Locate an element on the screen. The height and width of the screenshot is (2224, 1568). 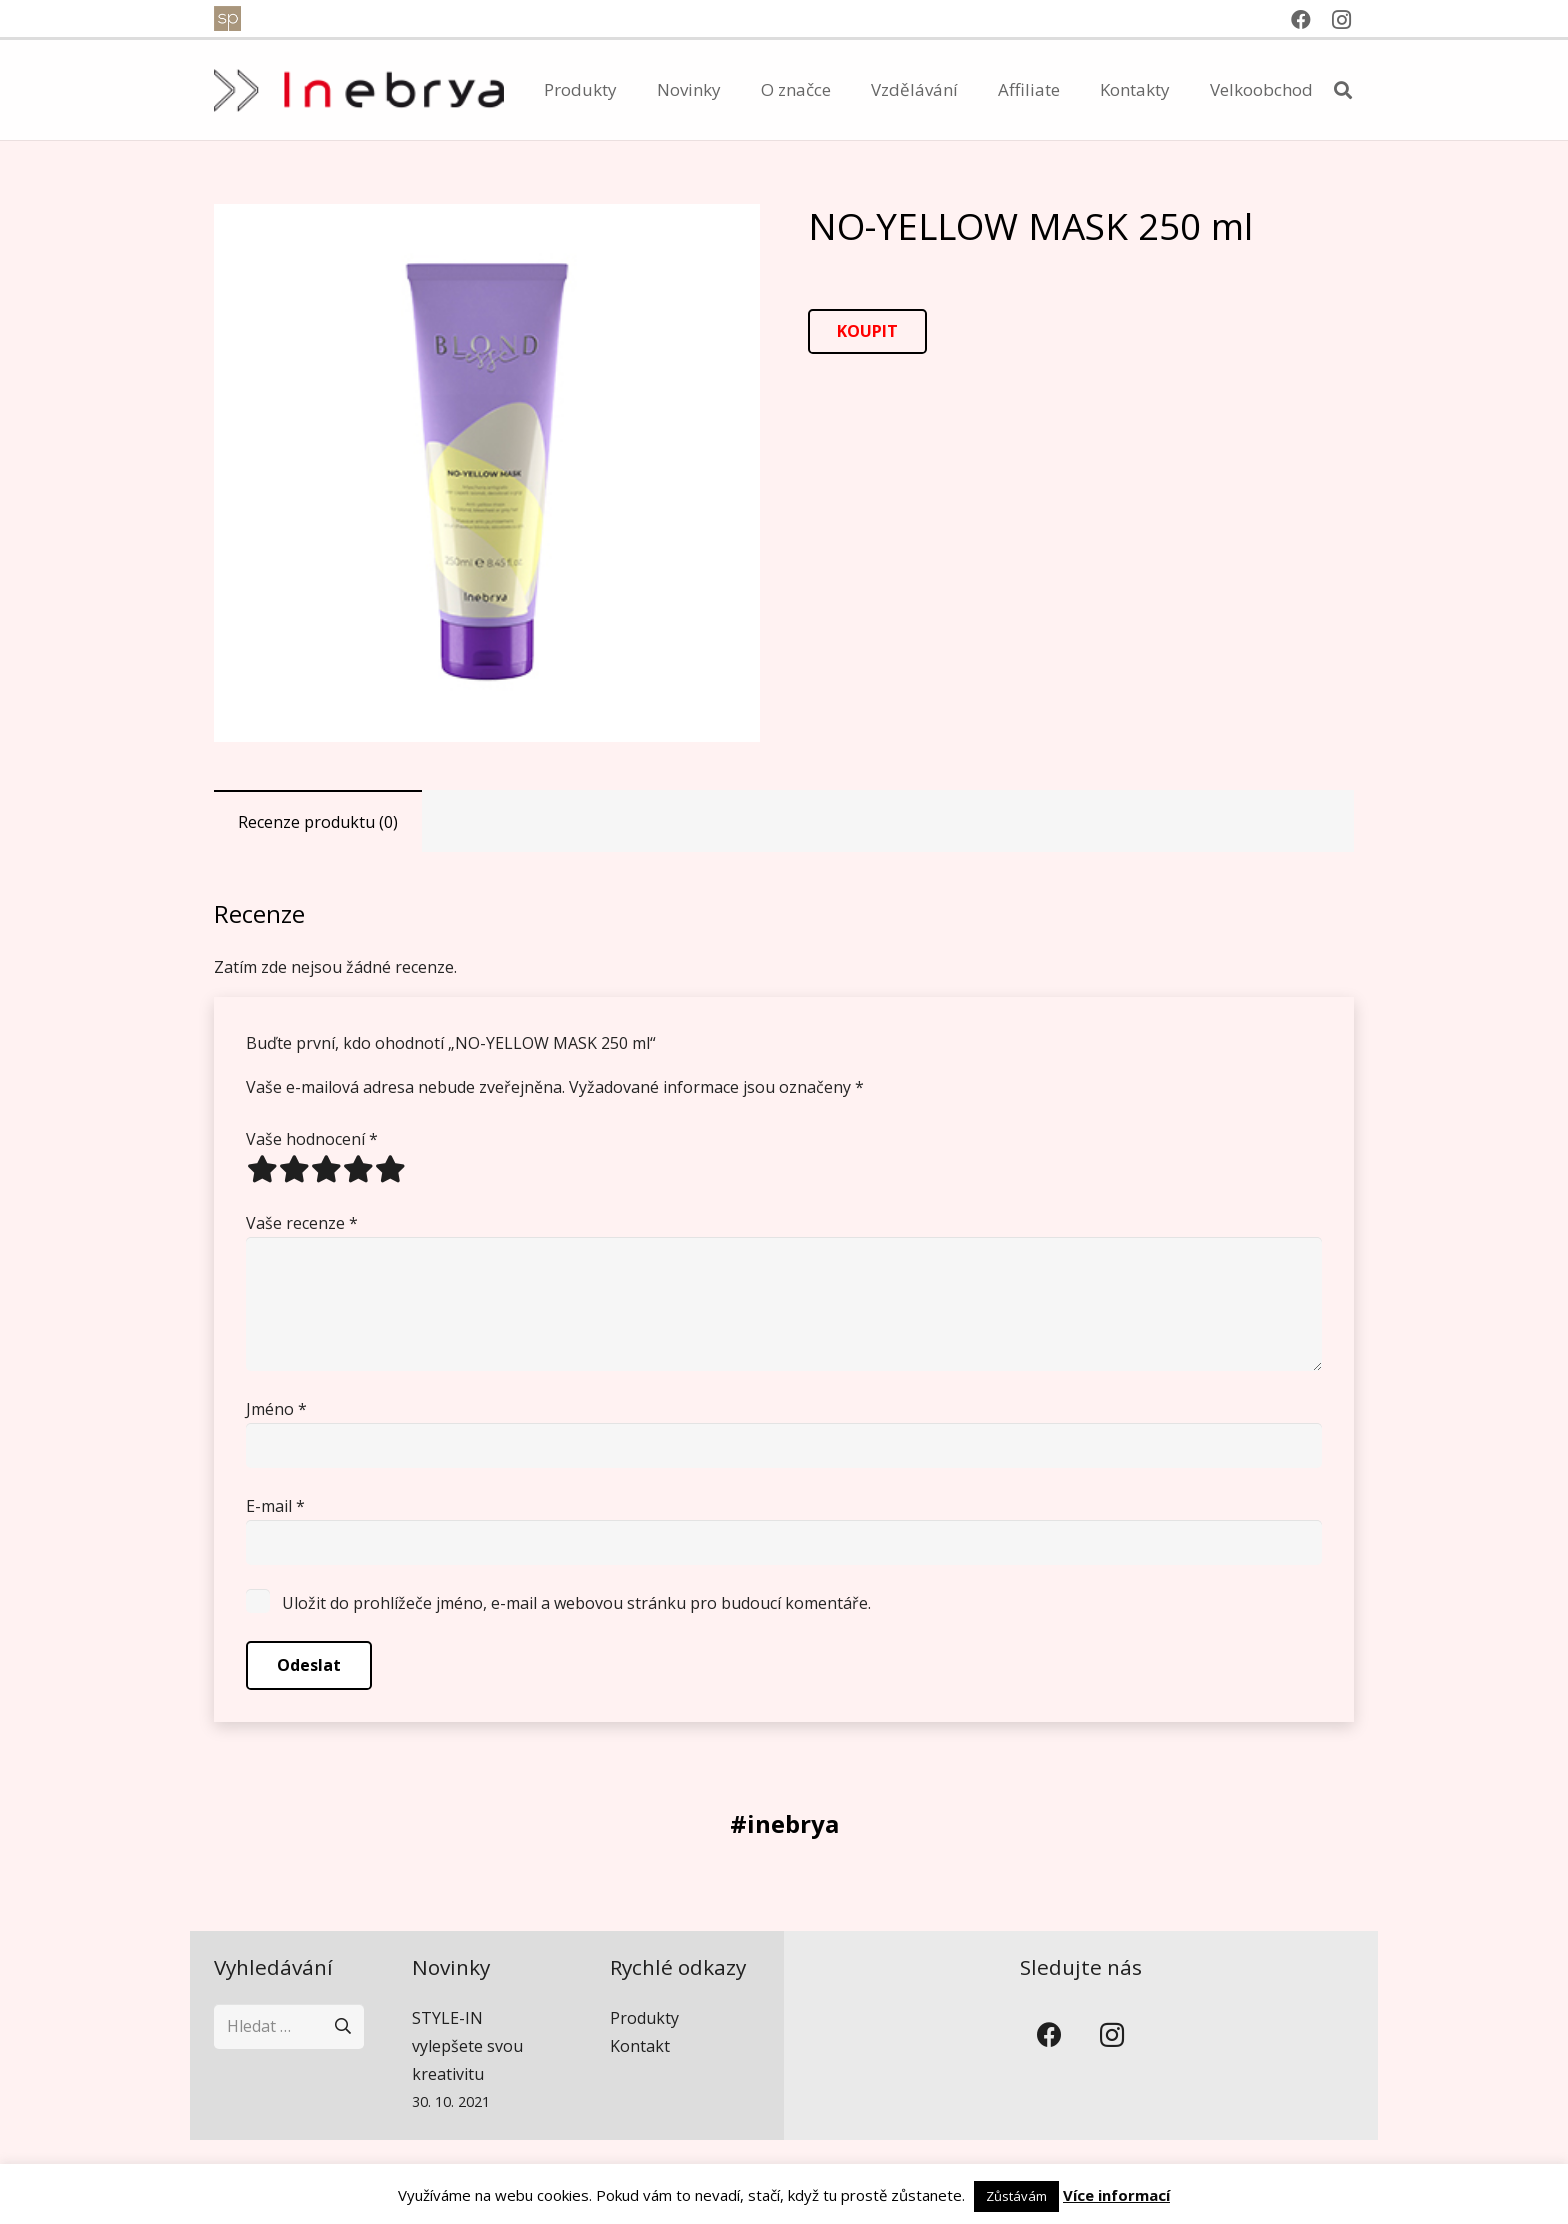
Kontakt is located at coordinates (640, 2046).